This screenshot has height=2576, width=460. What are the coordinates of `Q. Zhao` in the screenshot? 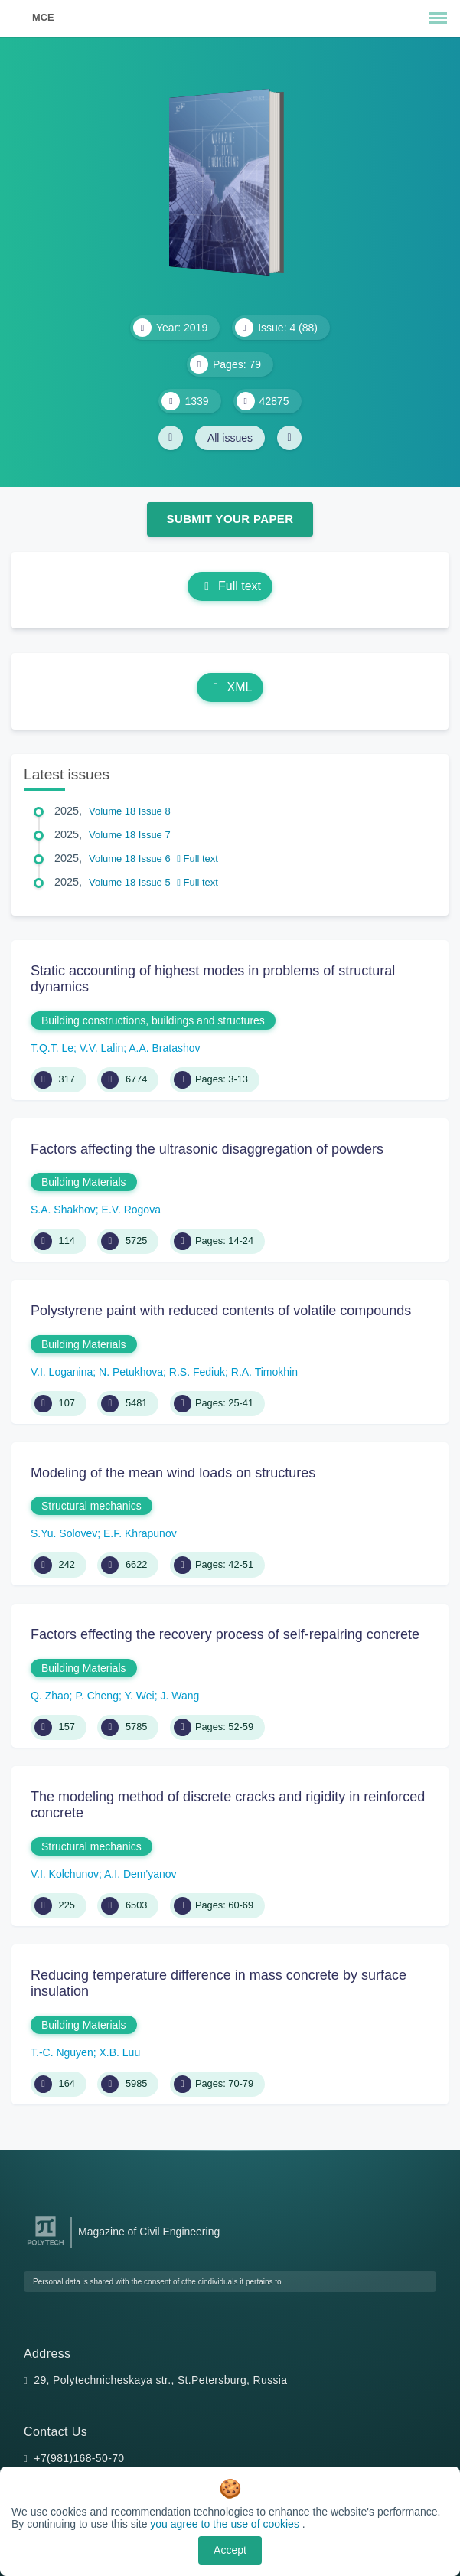 It's located at (50, 1696).